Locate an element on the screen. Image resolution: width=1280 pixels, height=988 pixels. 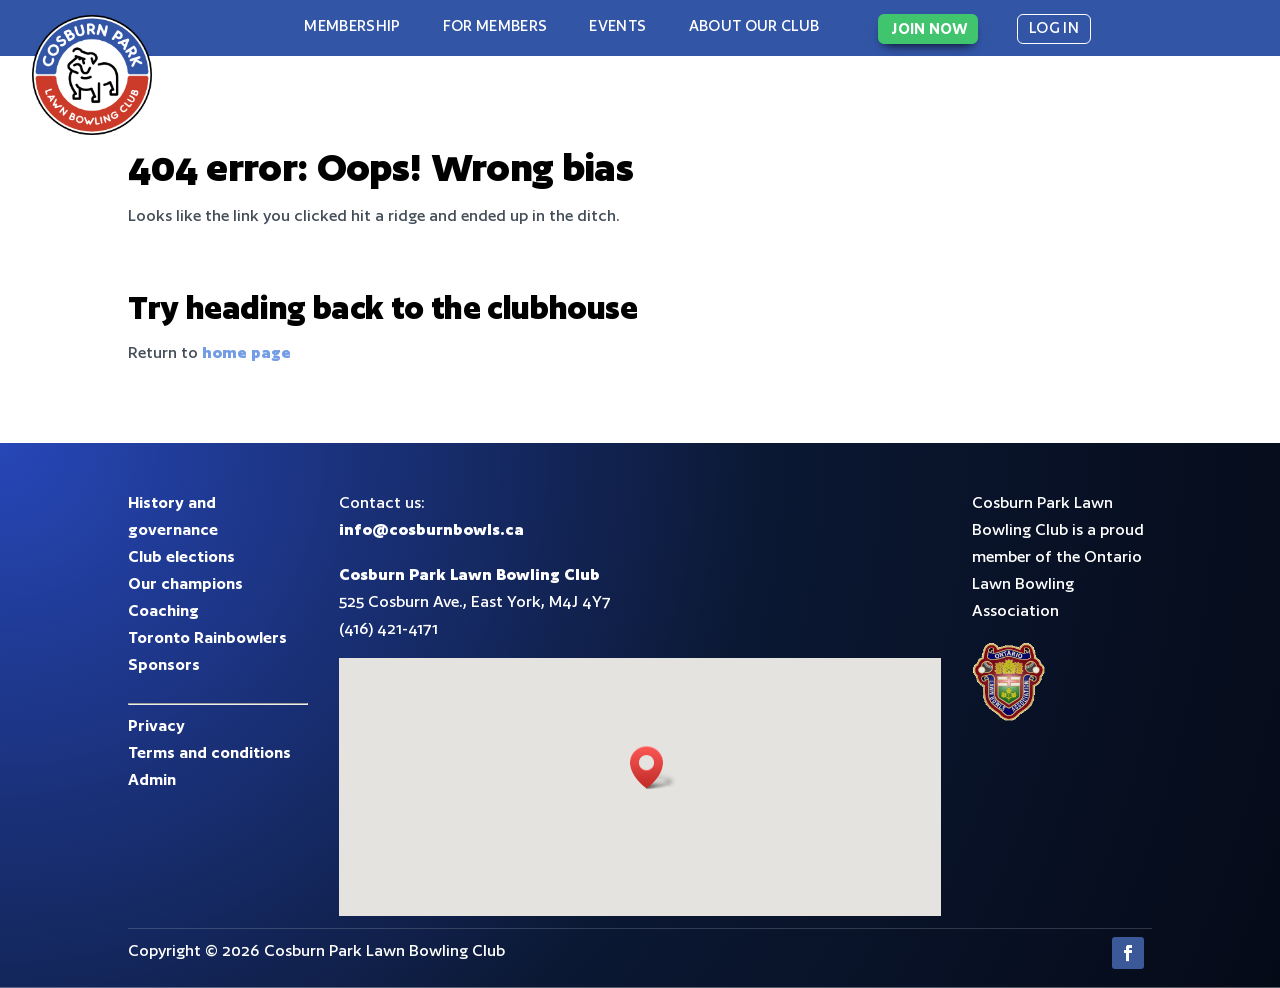
Our champions is located at coordinates (185, 583).